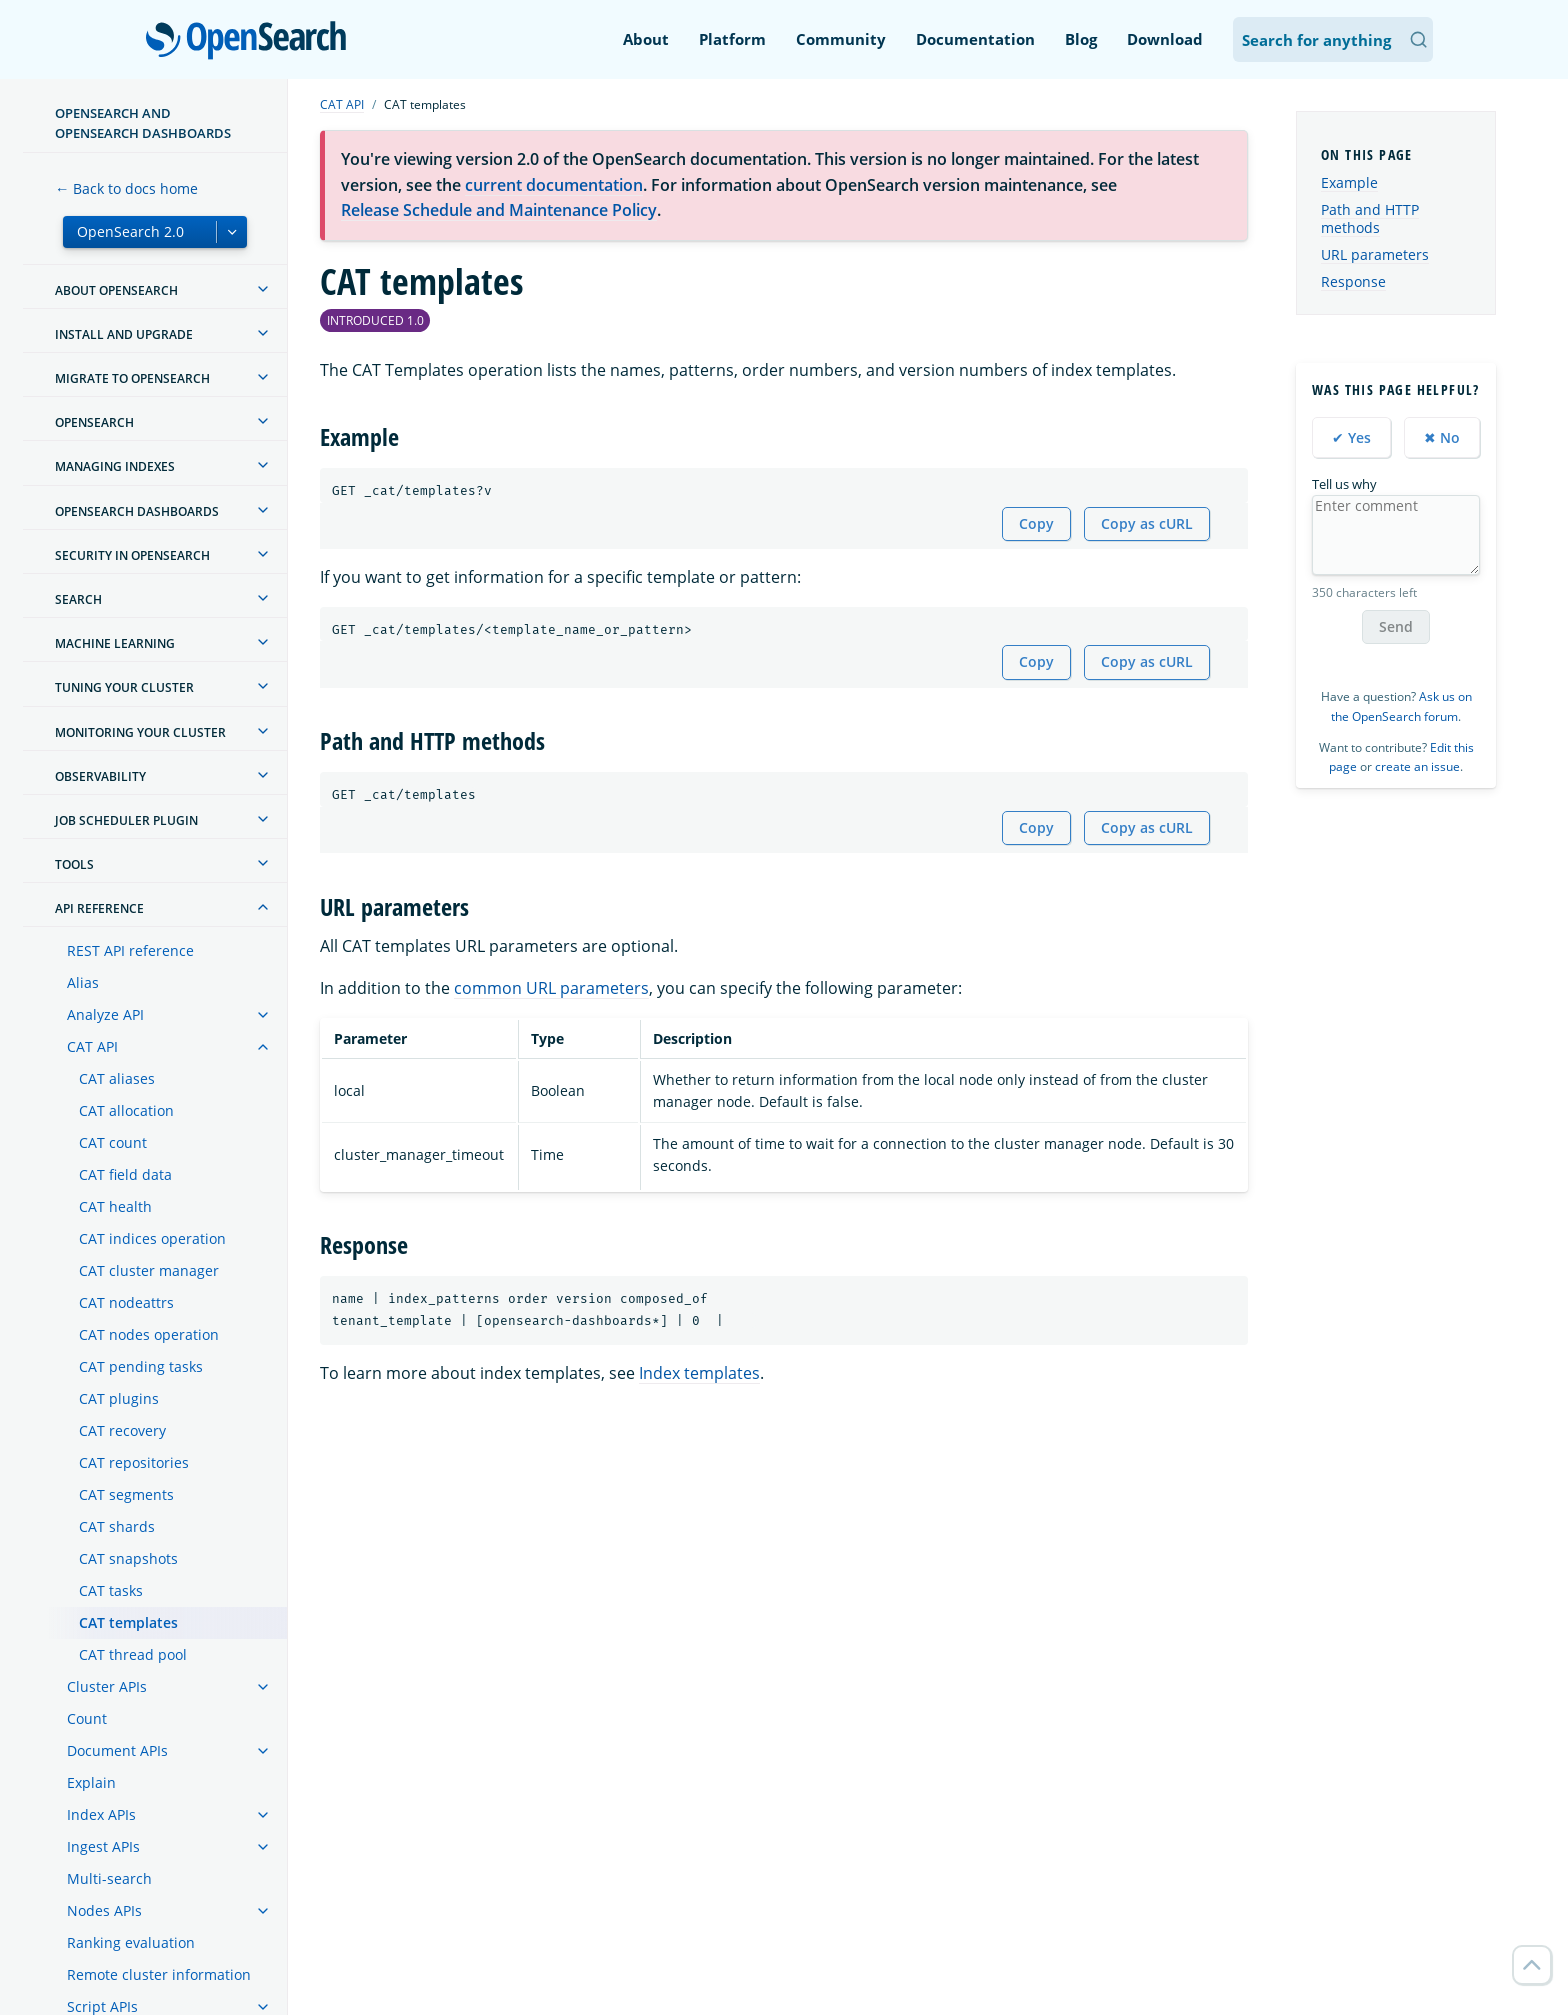 The width and height of the screenshot is (1568, 2015). I want to click on Explain, so click(91, 1782).